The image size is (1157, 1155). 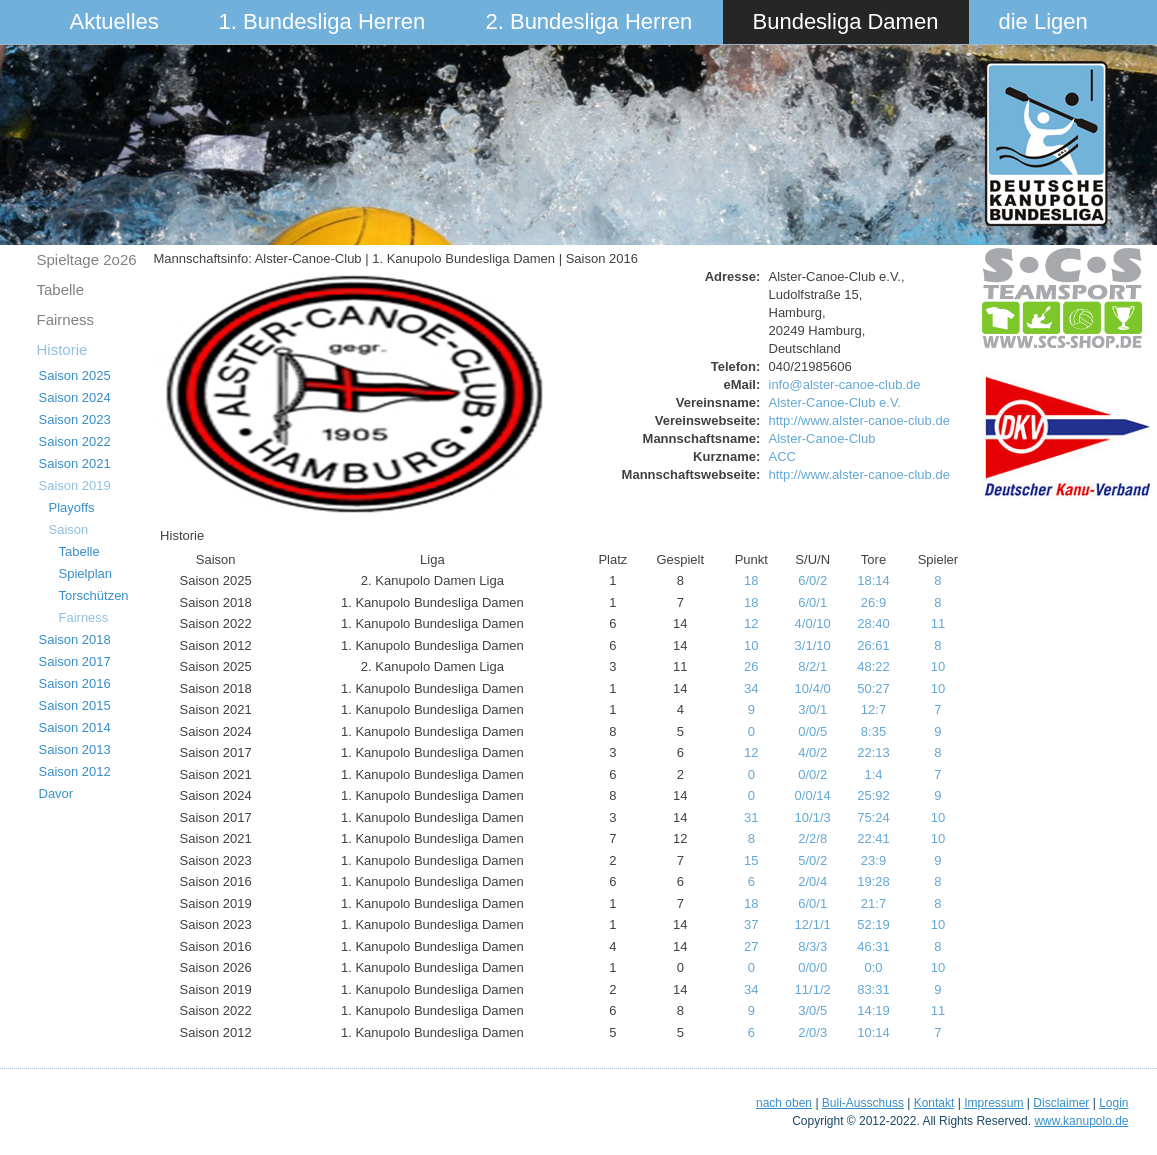 What do you see at coordinates (75, 661) in the screenshot?
I see `Saison 2017` at bounding box center [75, 661].